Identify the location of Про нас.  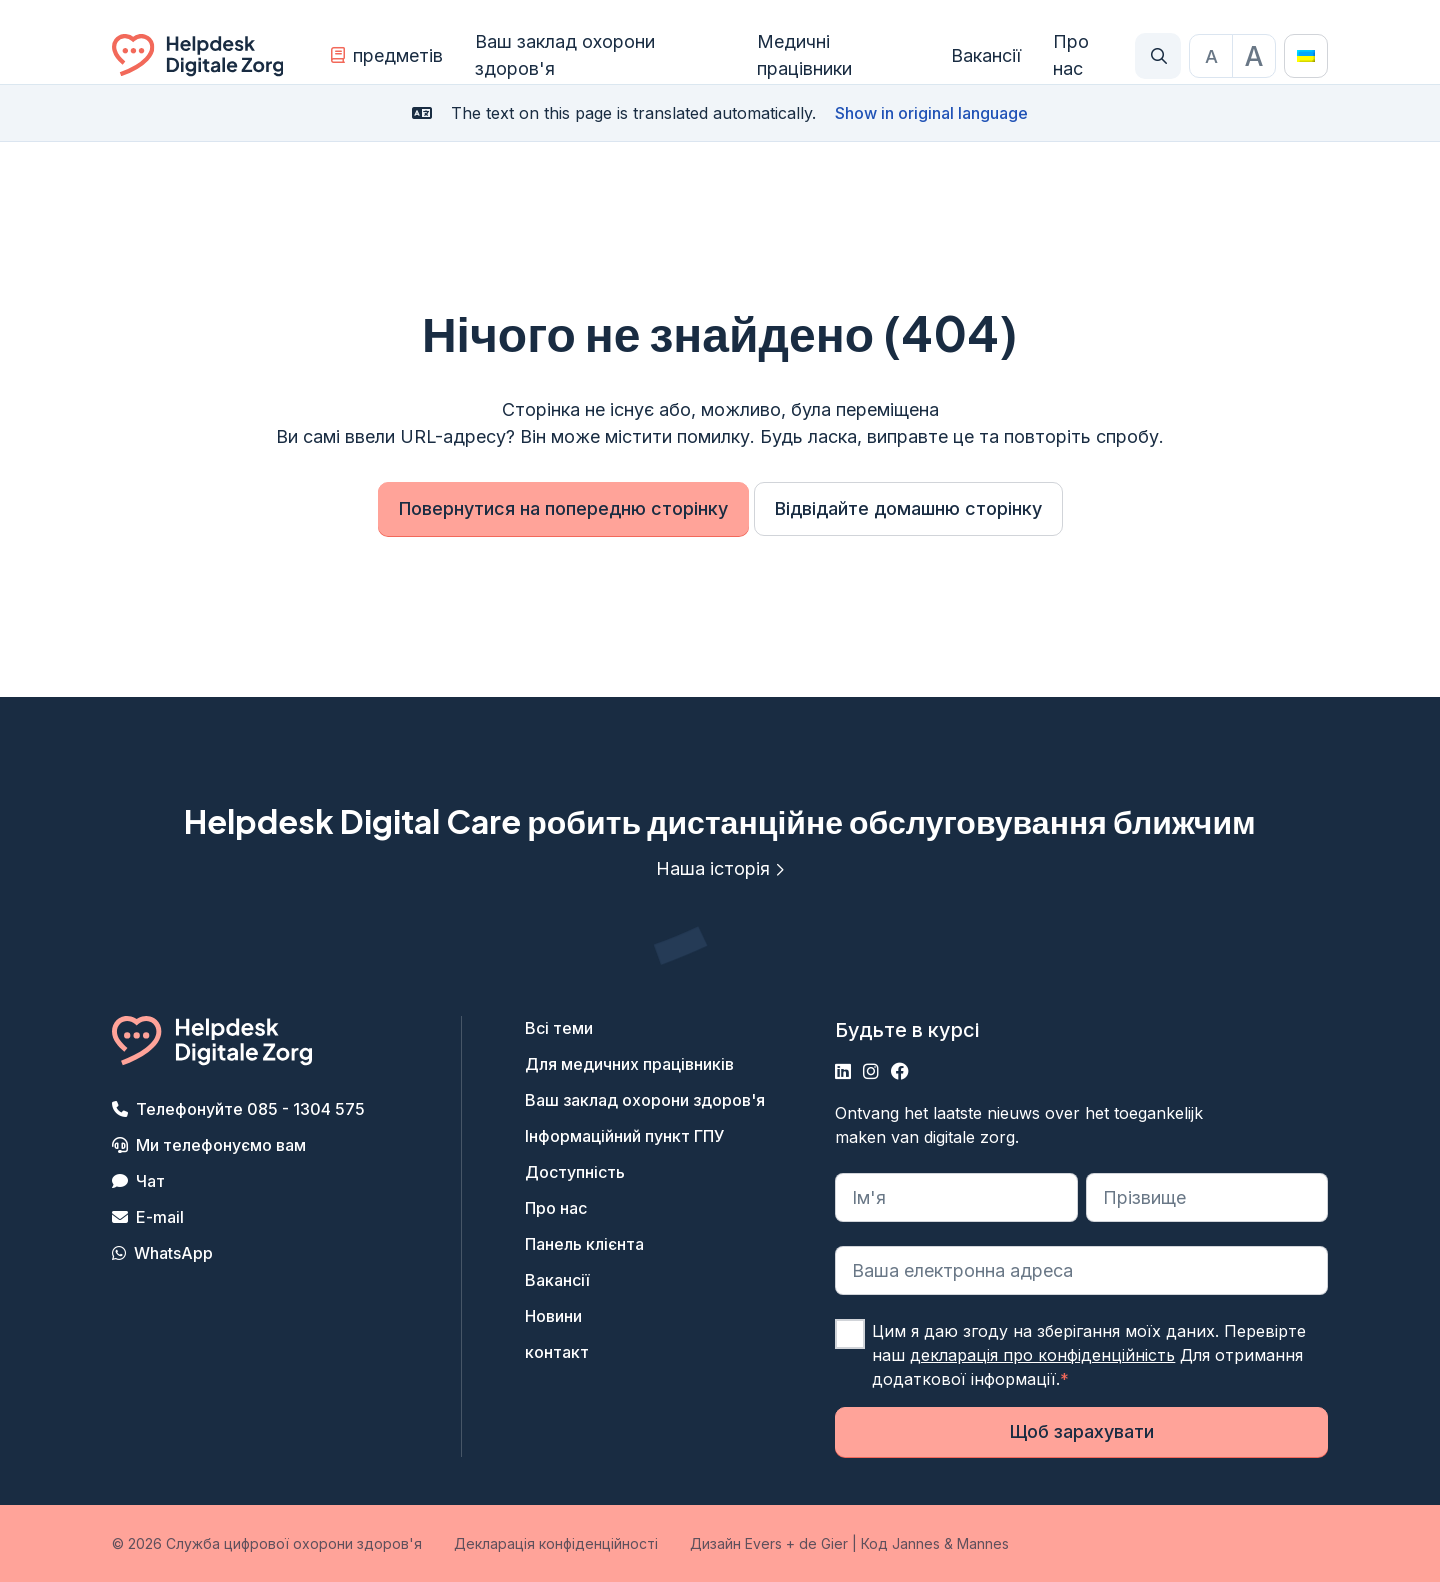
(1071, 55).